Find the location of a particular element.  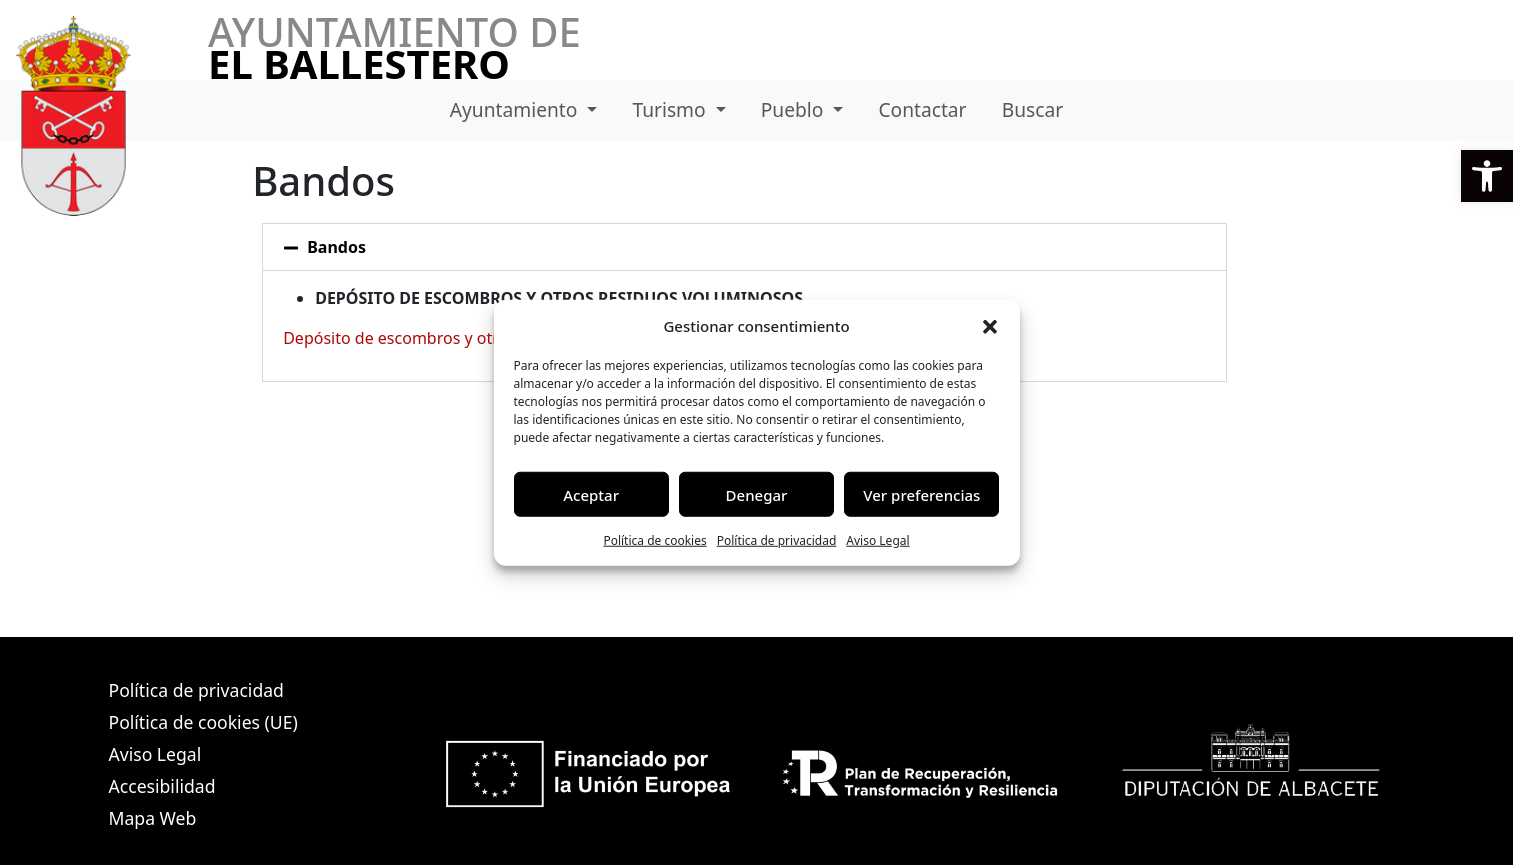

Turismo is located at coordinates (671, 109).